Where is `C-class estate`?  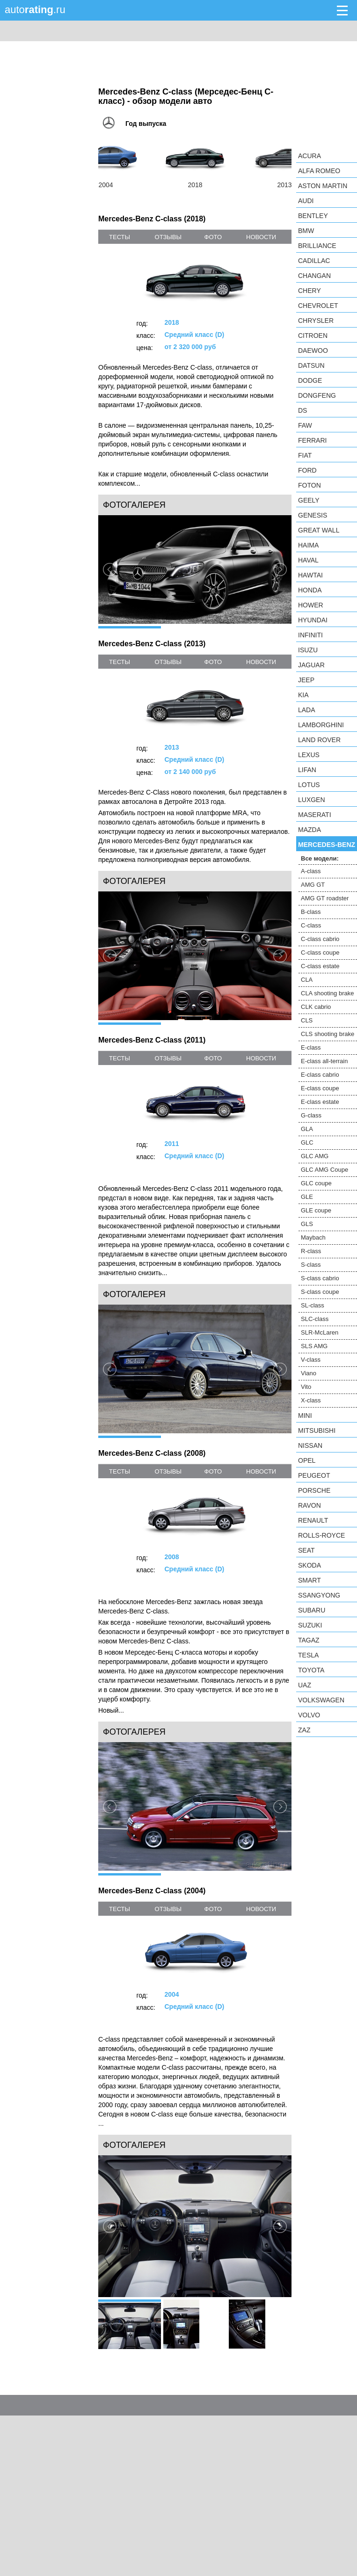
C-class estate is located at coordinates (320, 966).